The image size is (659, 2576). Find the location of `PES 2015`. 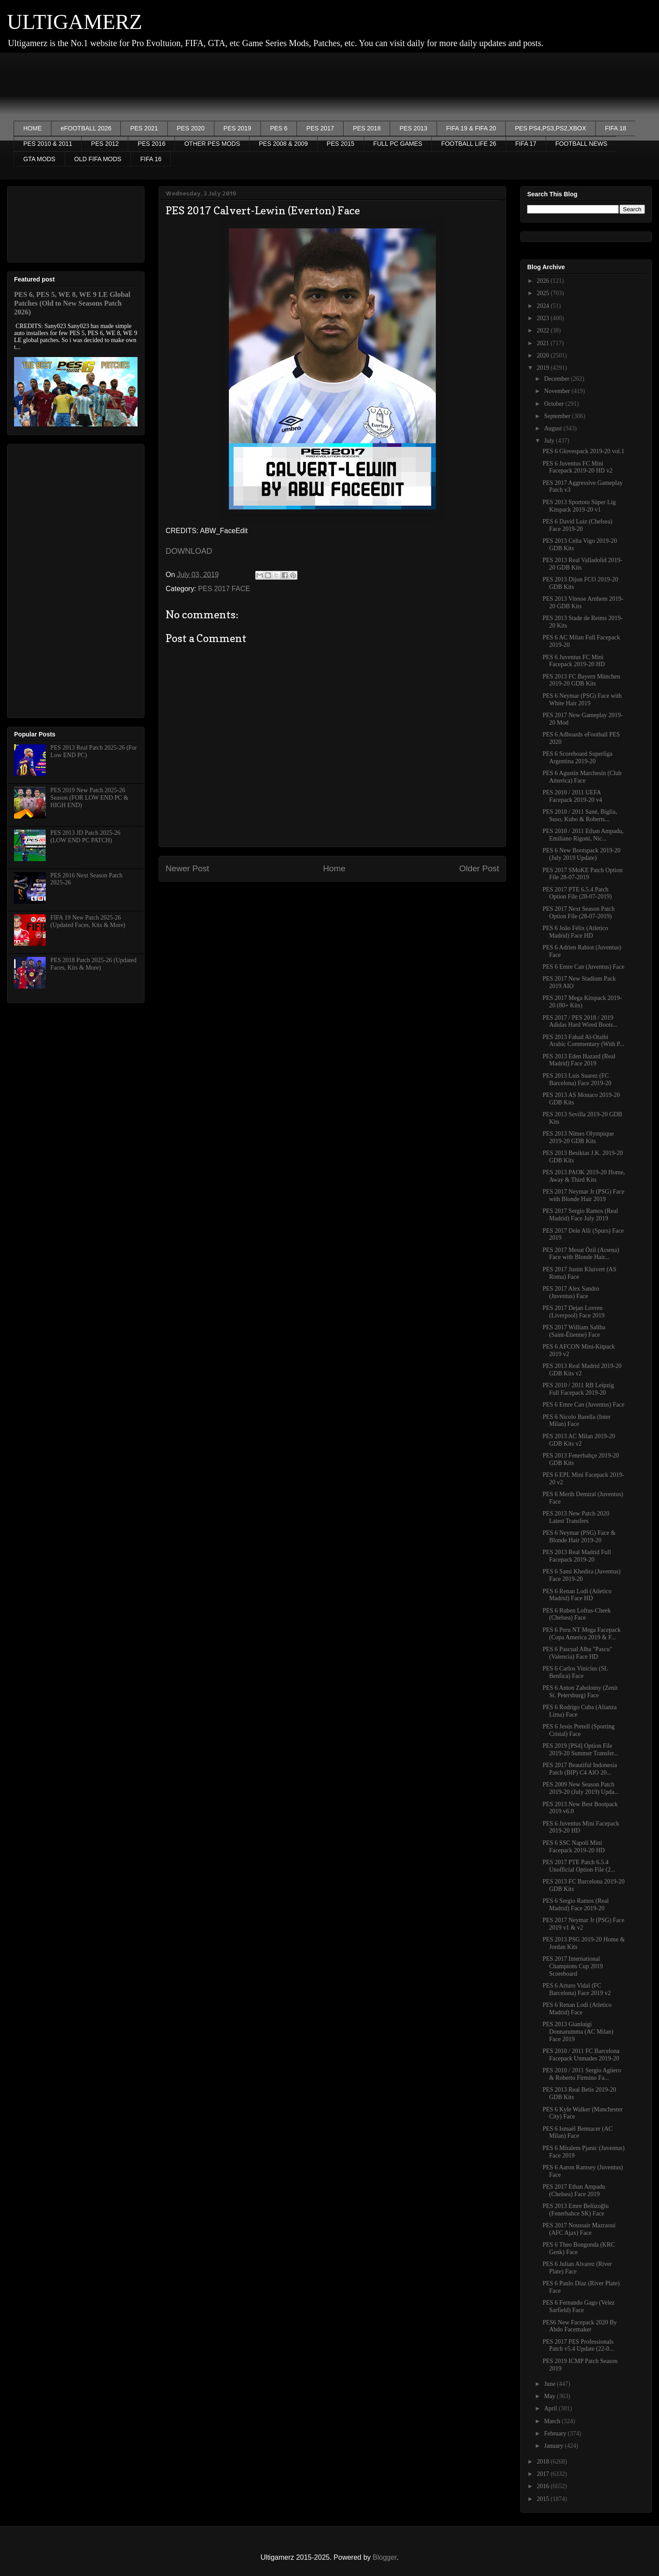

PES 2015 is located at coordinates (341, 143).